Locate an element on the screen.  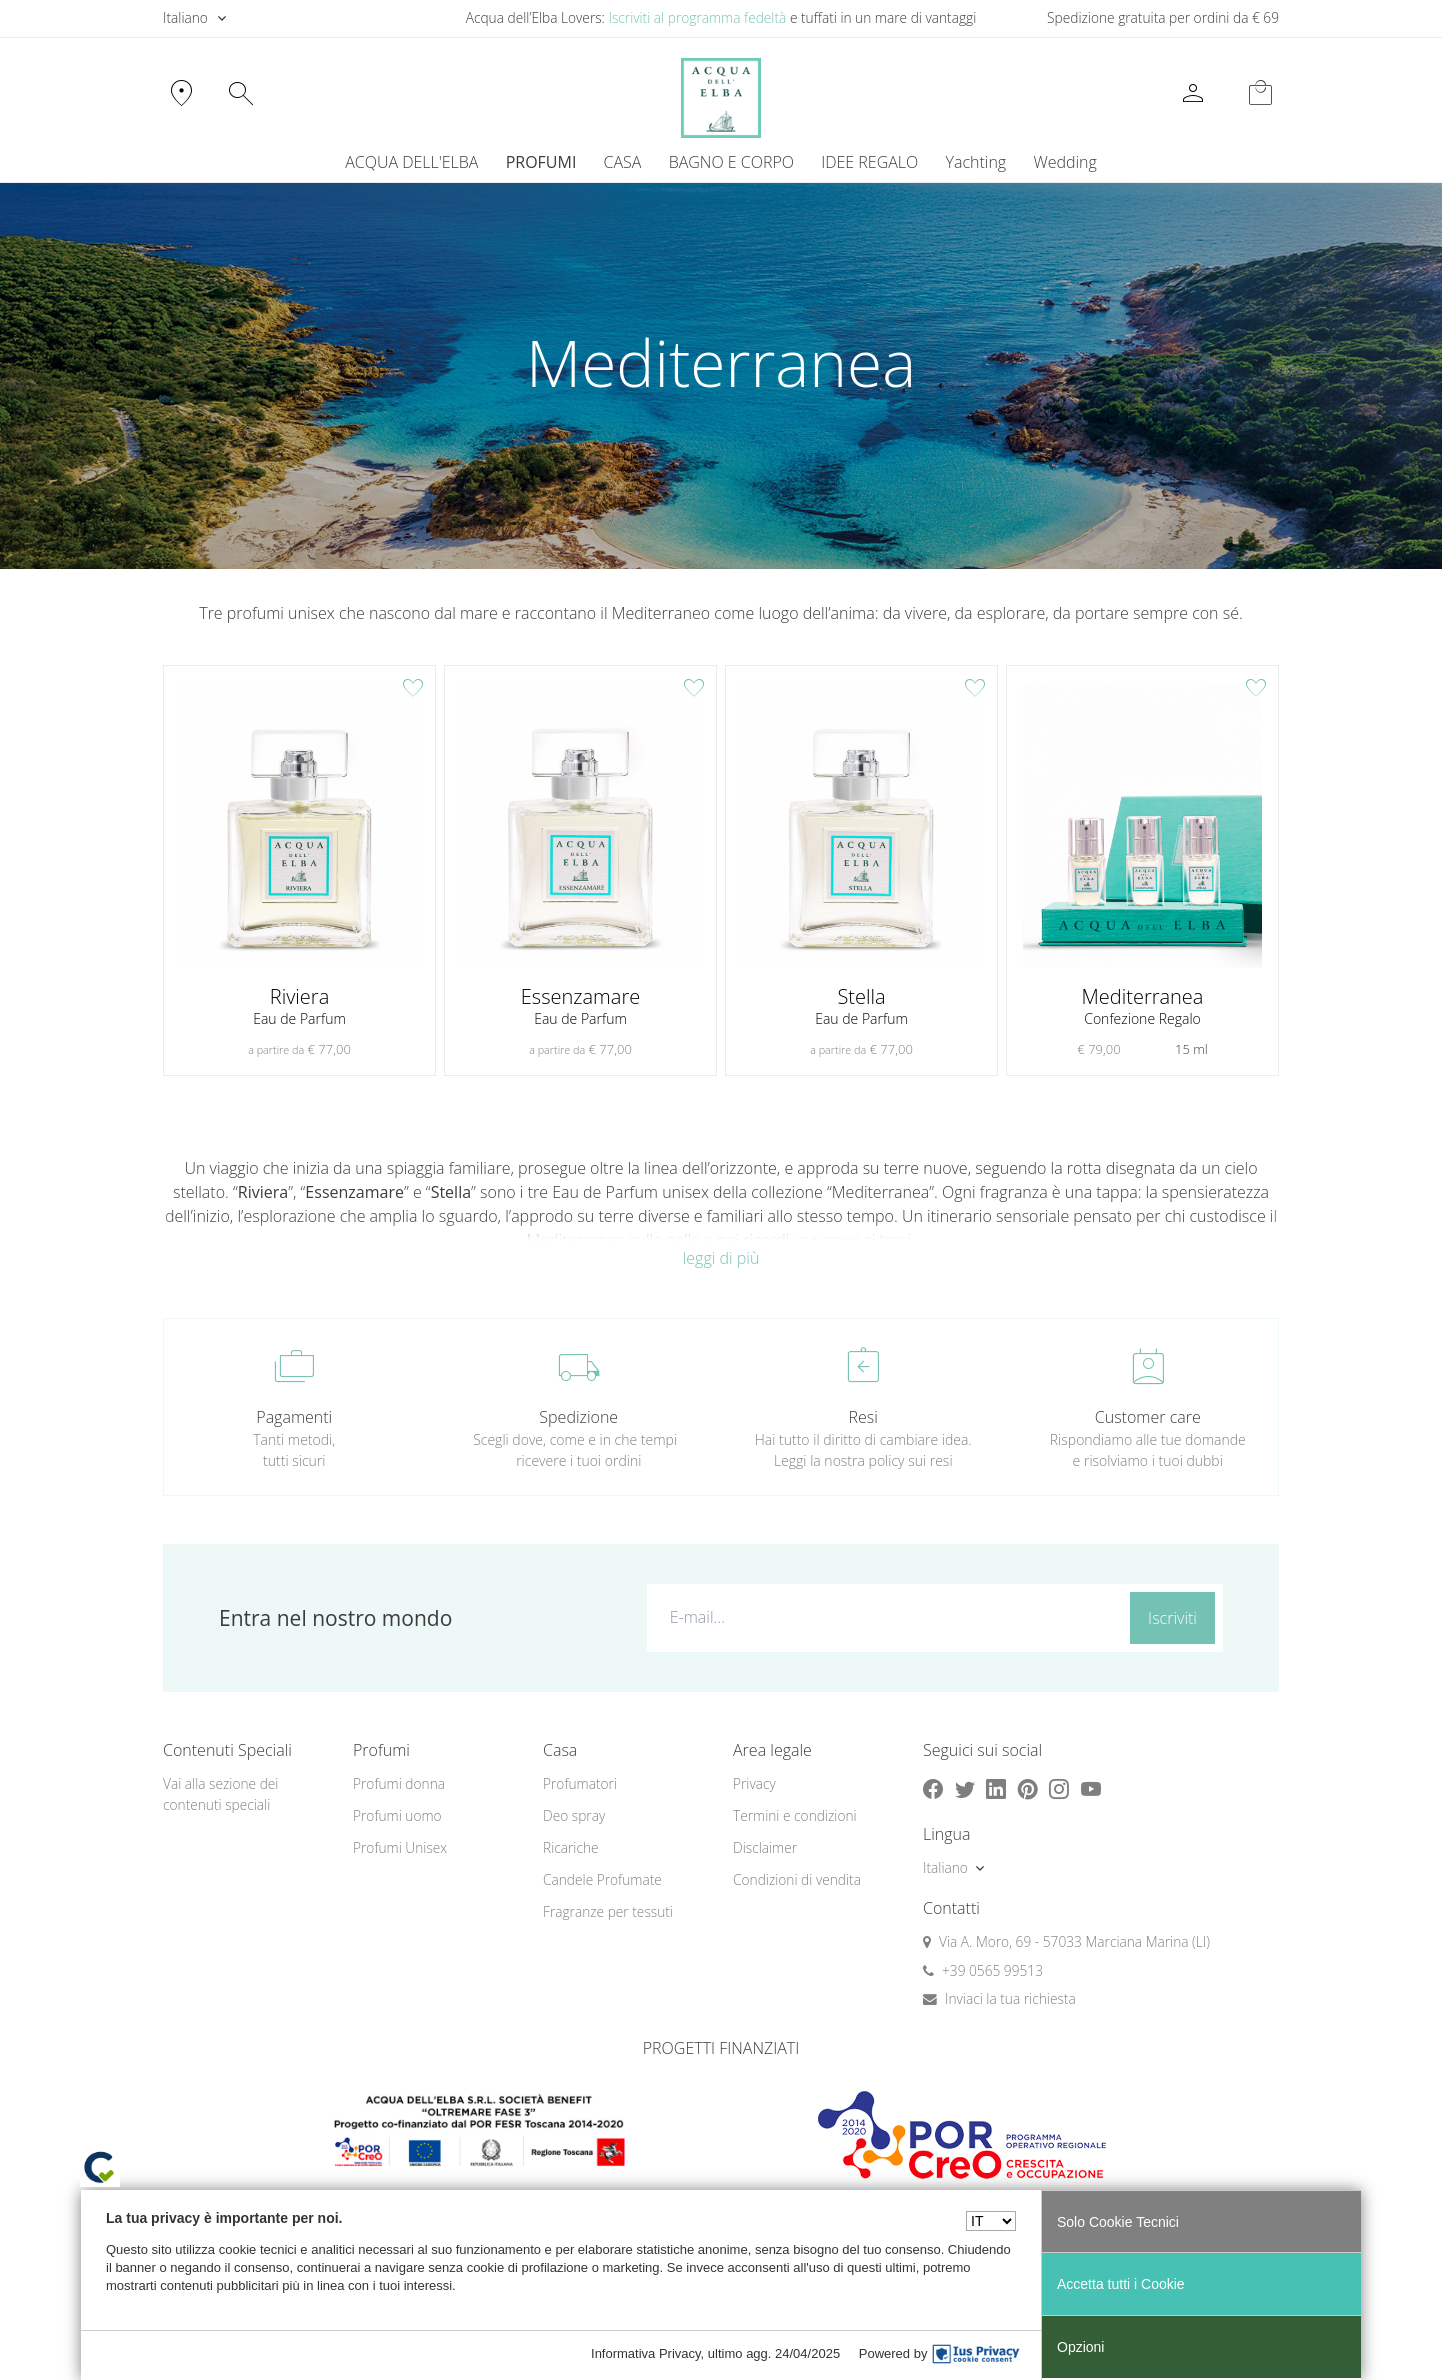
[menuitem] is located at coordinates (976, 162).